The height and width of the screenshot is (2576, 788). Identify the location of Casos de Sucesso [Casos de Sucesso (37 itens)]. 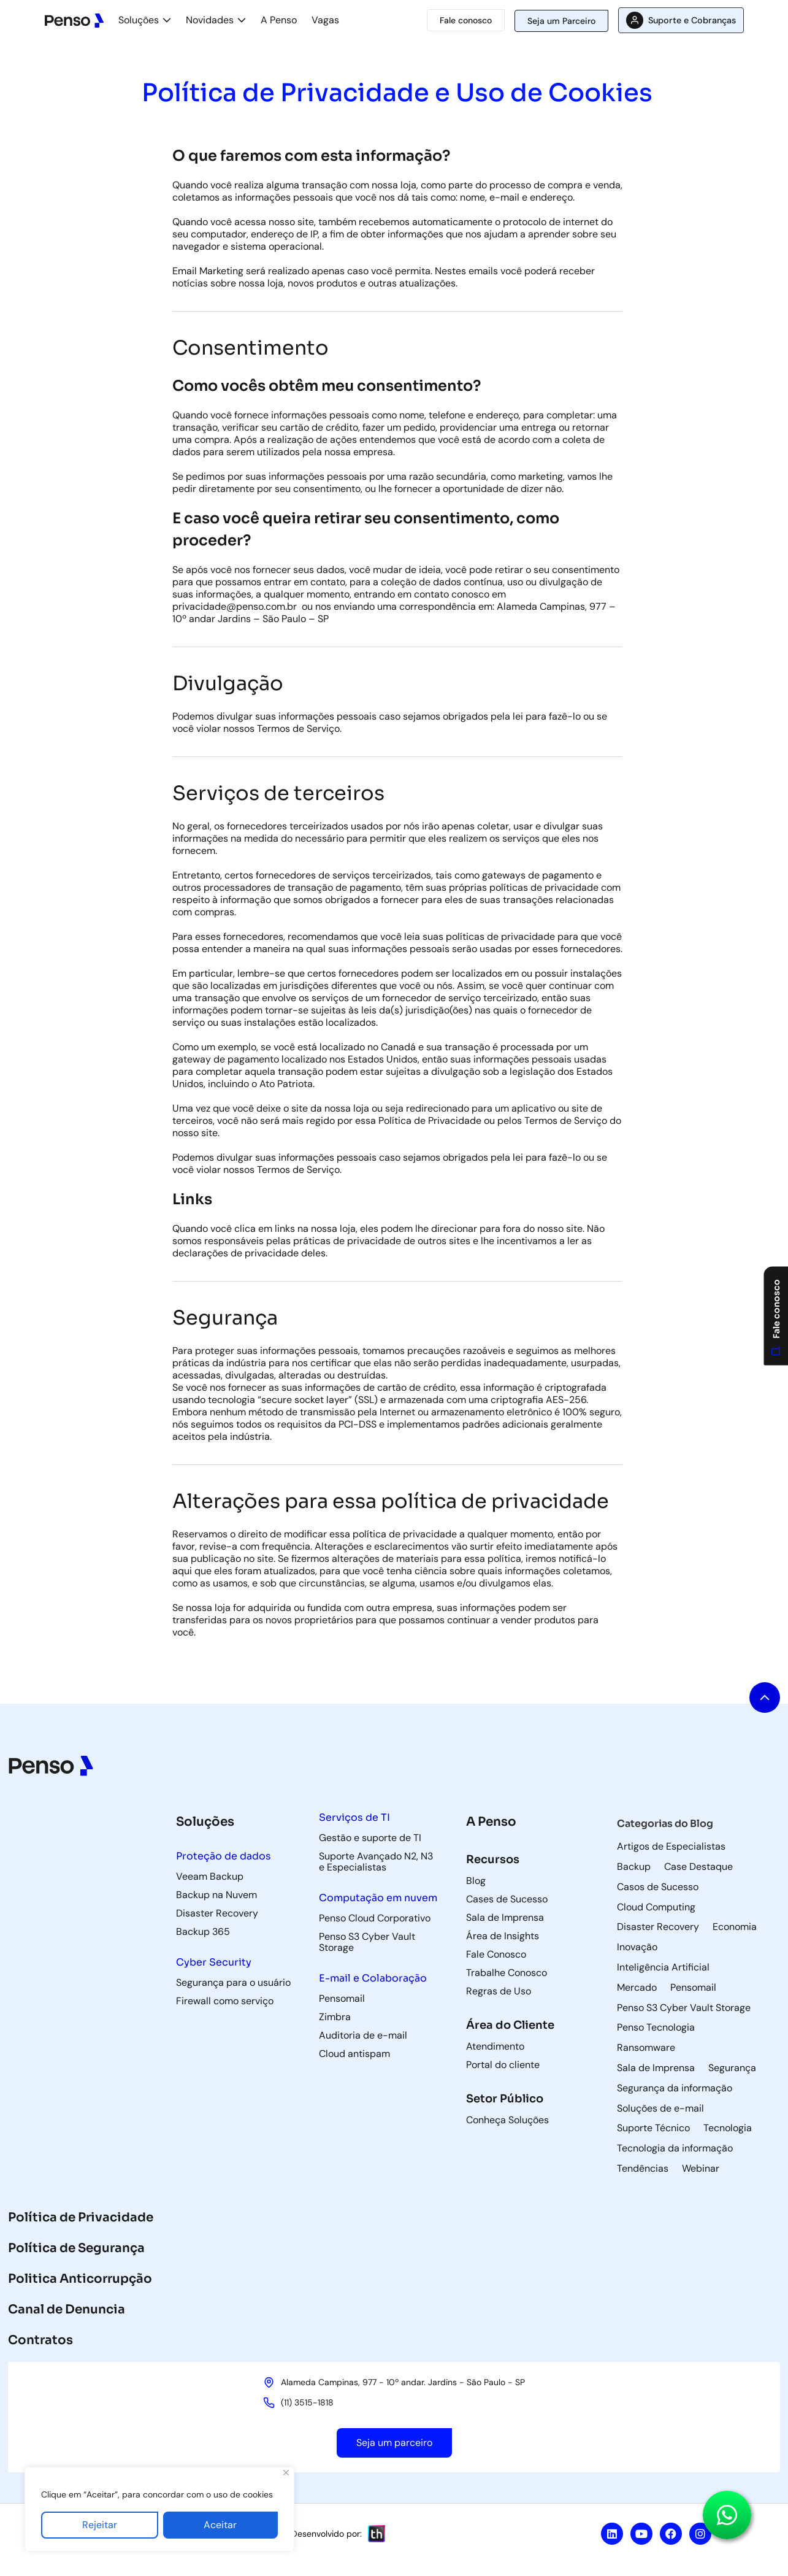
(657, 1887).